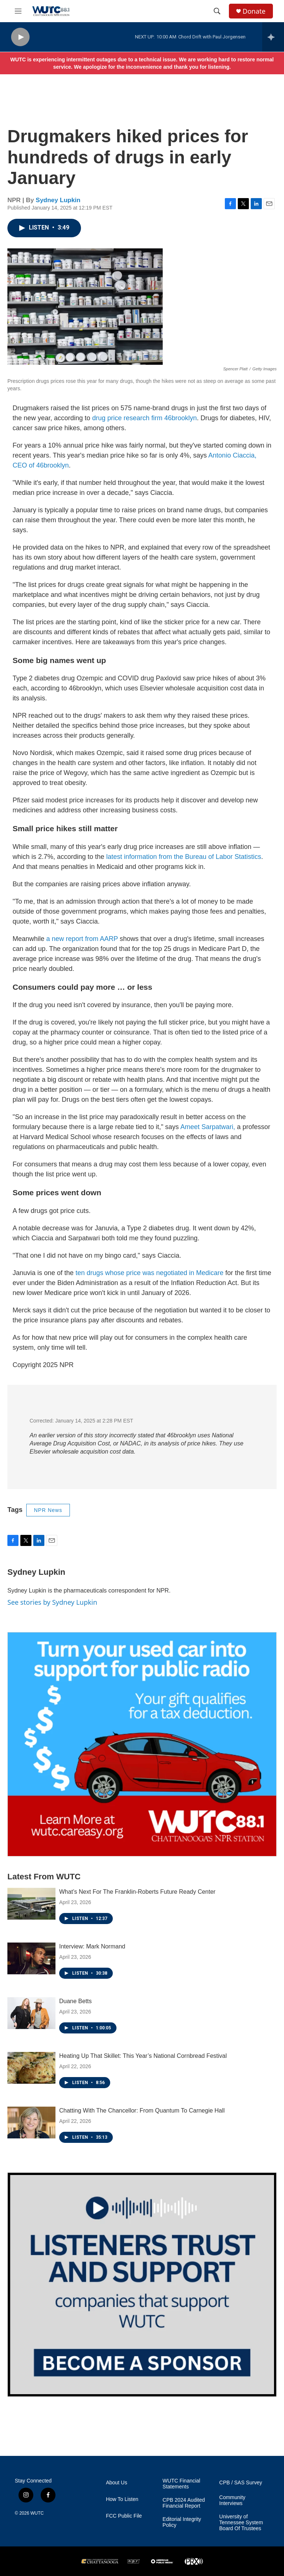 The width and height of the screenshot is (284, 2576). Describe the element at coordinates (124, 2516) in the screenshot. I see `FCC Public File` at that location.